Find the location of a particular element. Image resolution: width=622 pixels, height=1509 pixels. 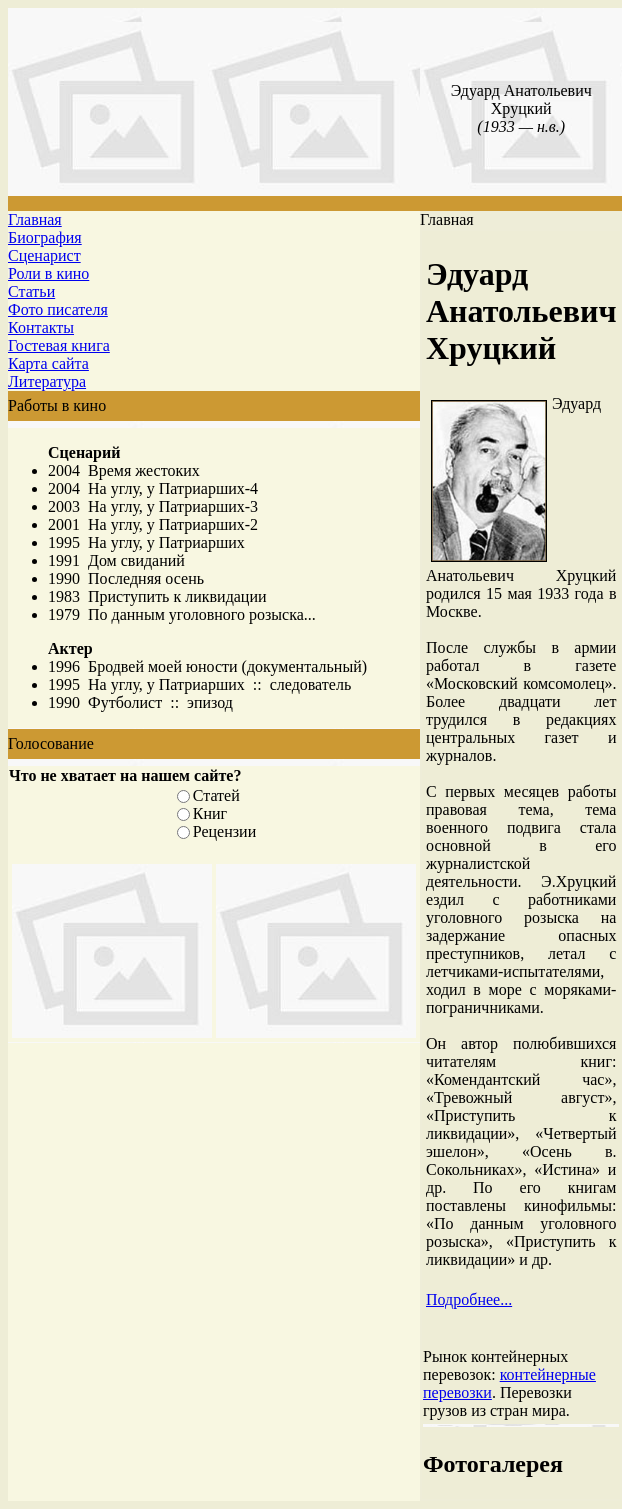

Карта сайта is located at coordinates (48, 363).